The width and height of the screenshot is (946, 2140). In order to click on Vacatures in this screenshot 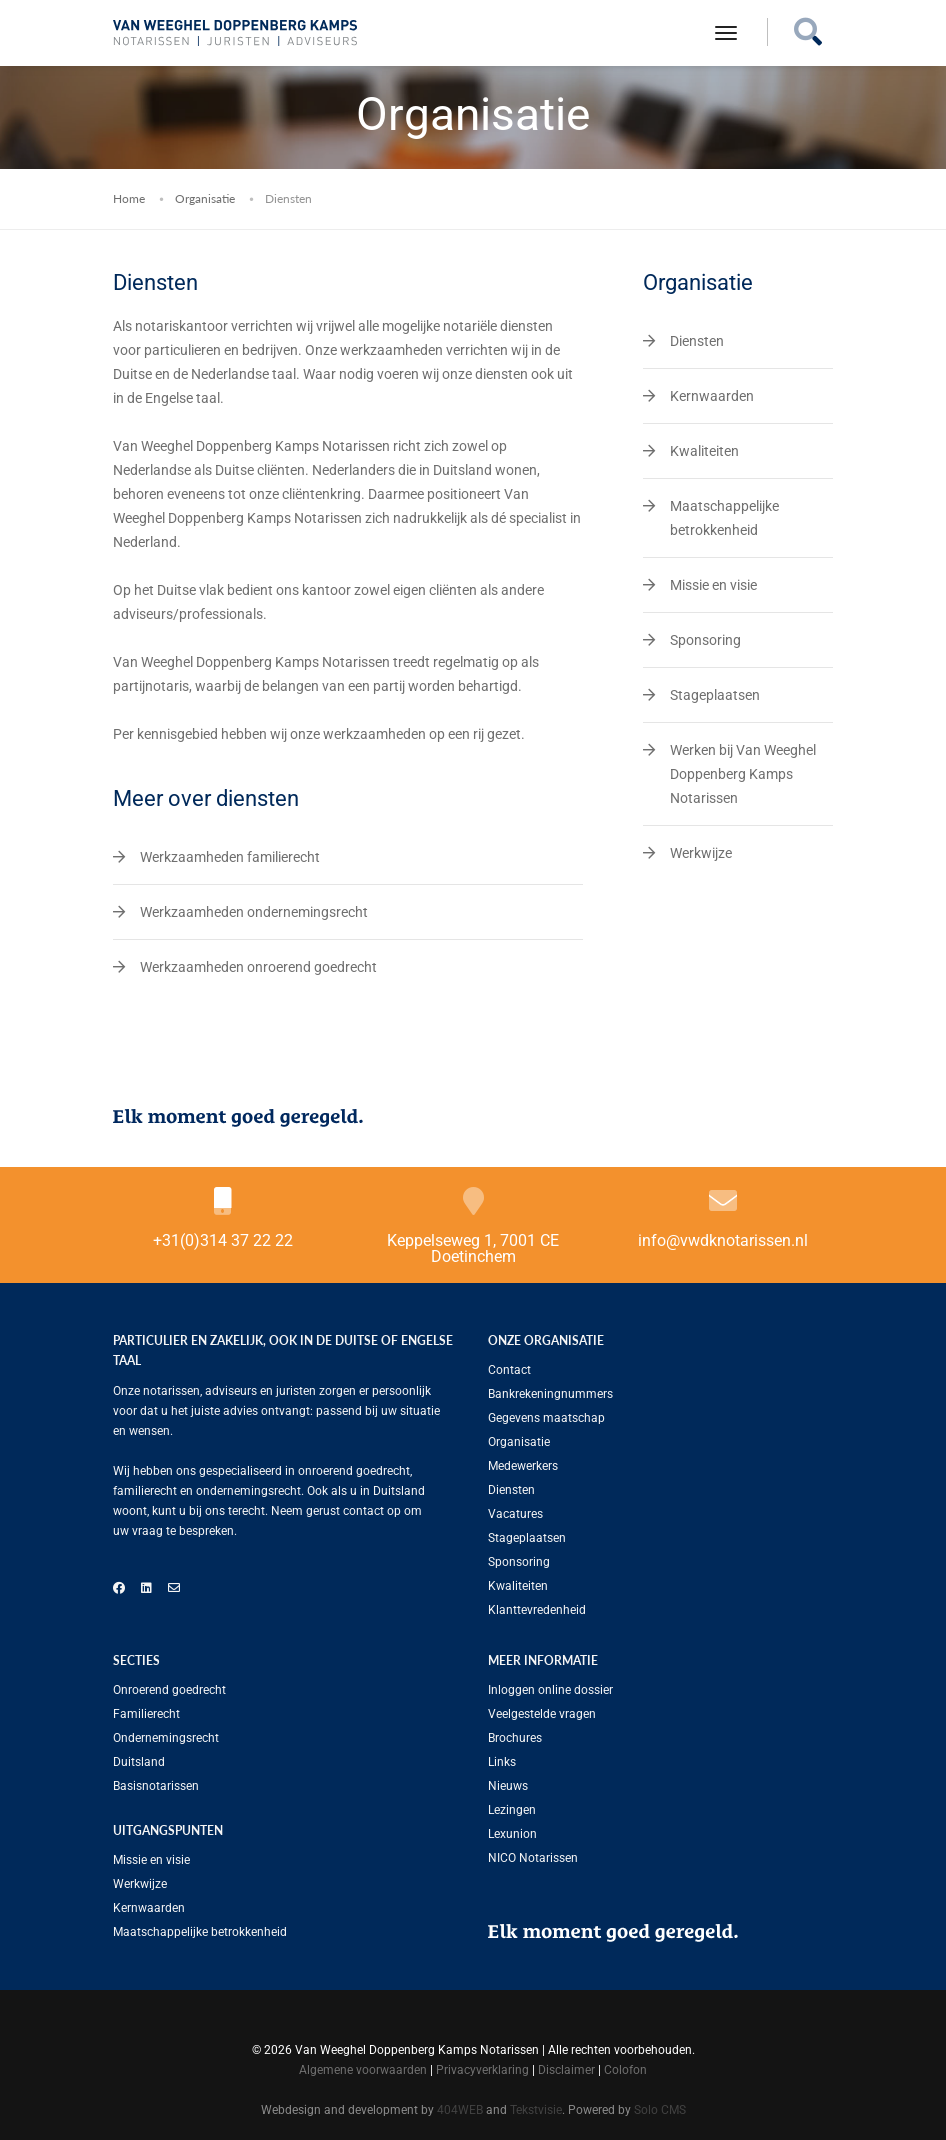, I will do `click(515, 1514)`.